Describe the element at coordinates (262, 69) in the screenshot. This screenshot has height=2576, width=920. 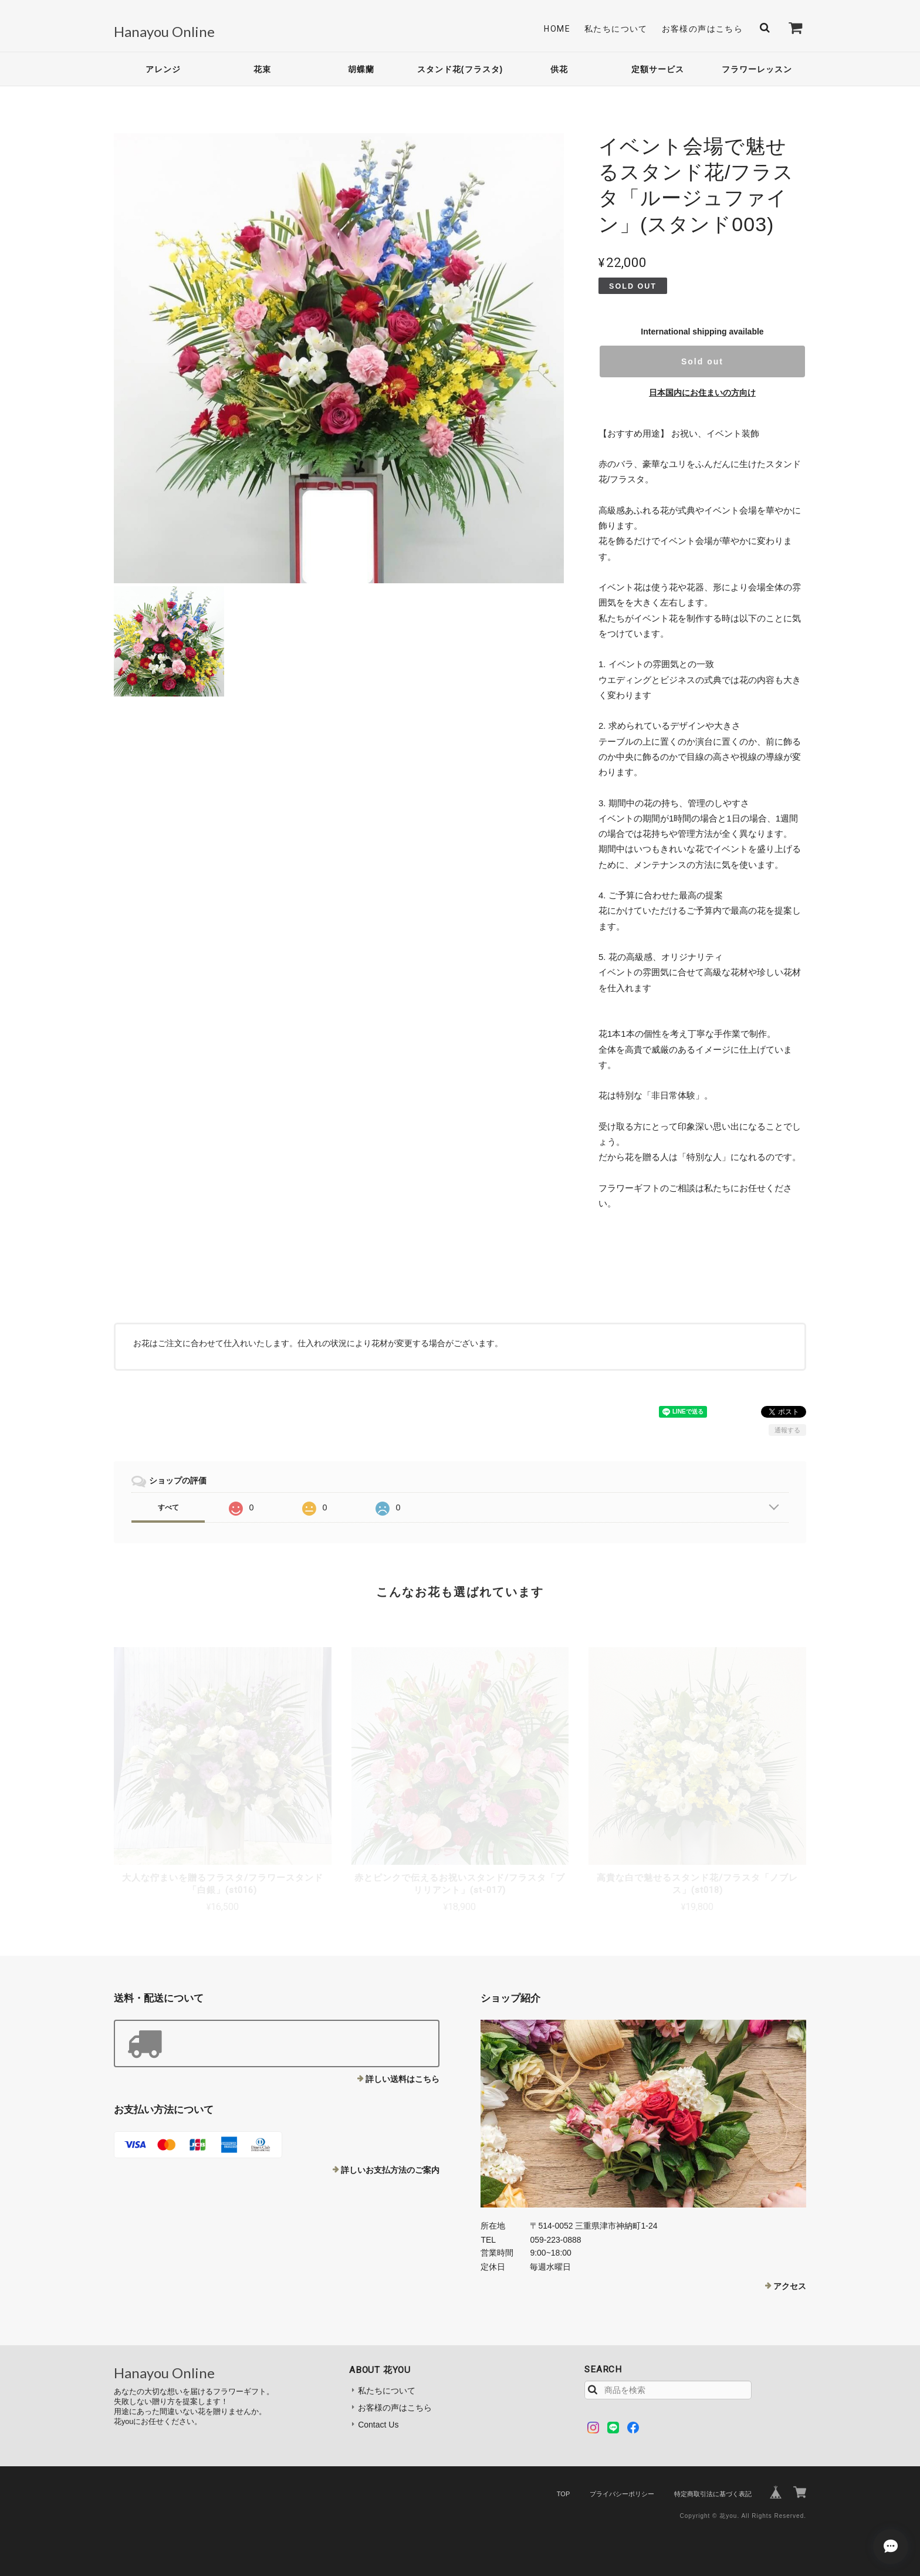
I see `花束` at that location.